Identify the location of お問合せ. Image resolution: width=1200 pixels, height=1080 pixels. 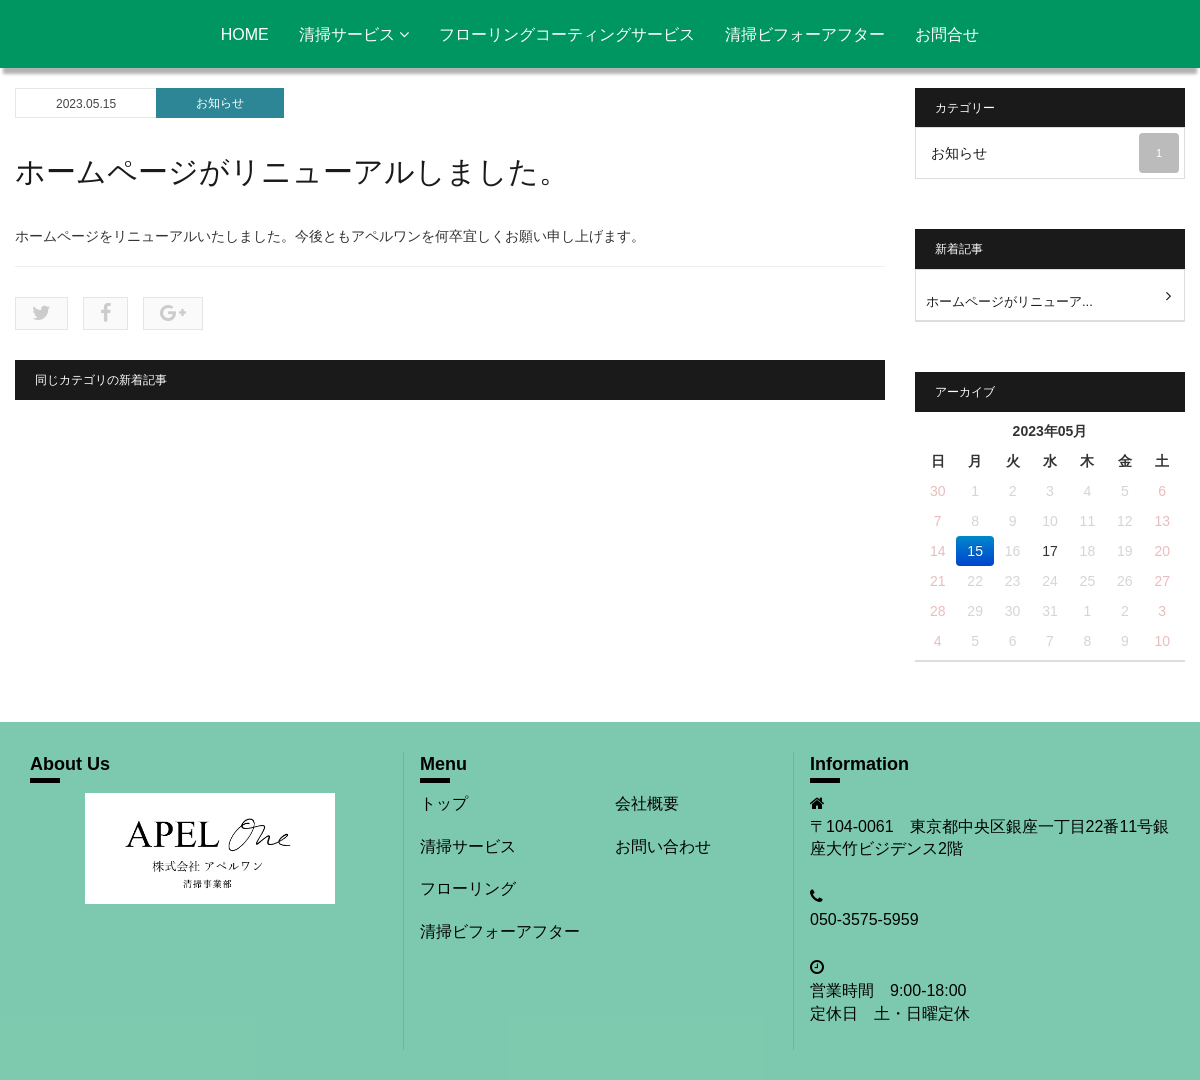
(947, 34).